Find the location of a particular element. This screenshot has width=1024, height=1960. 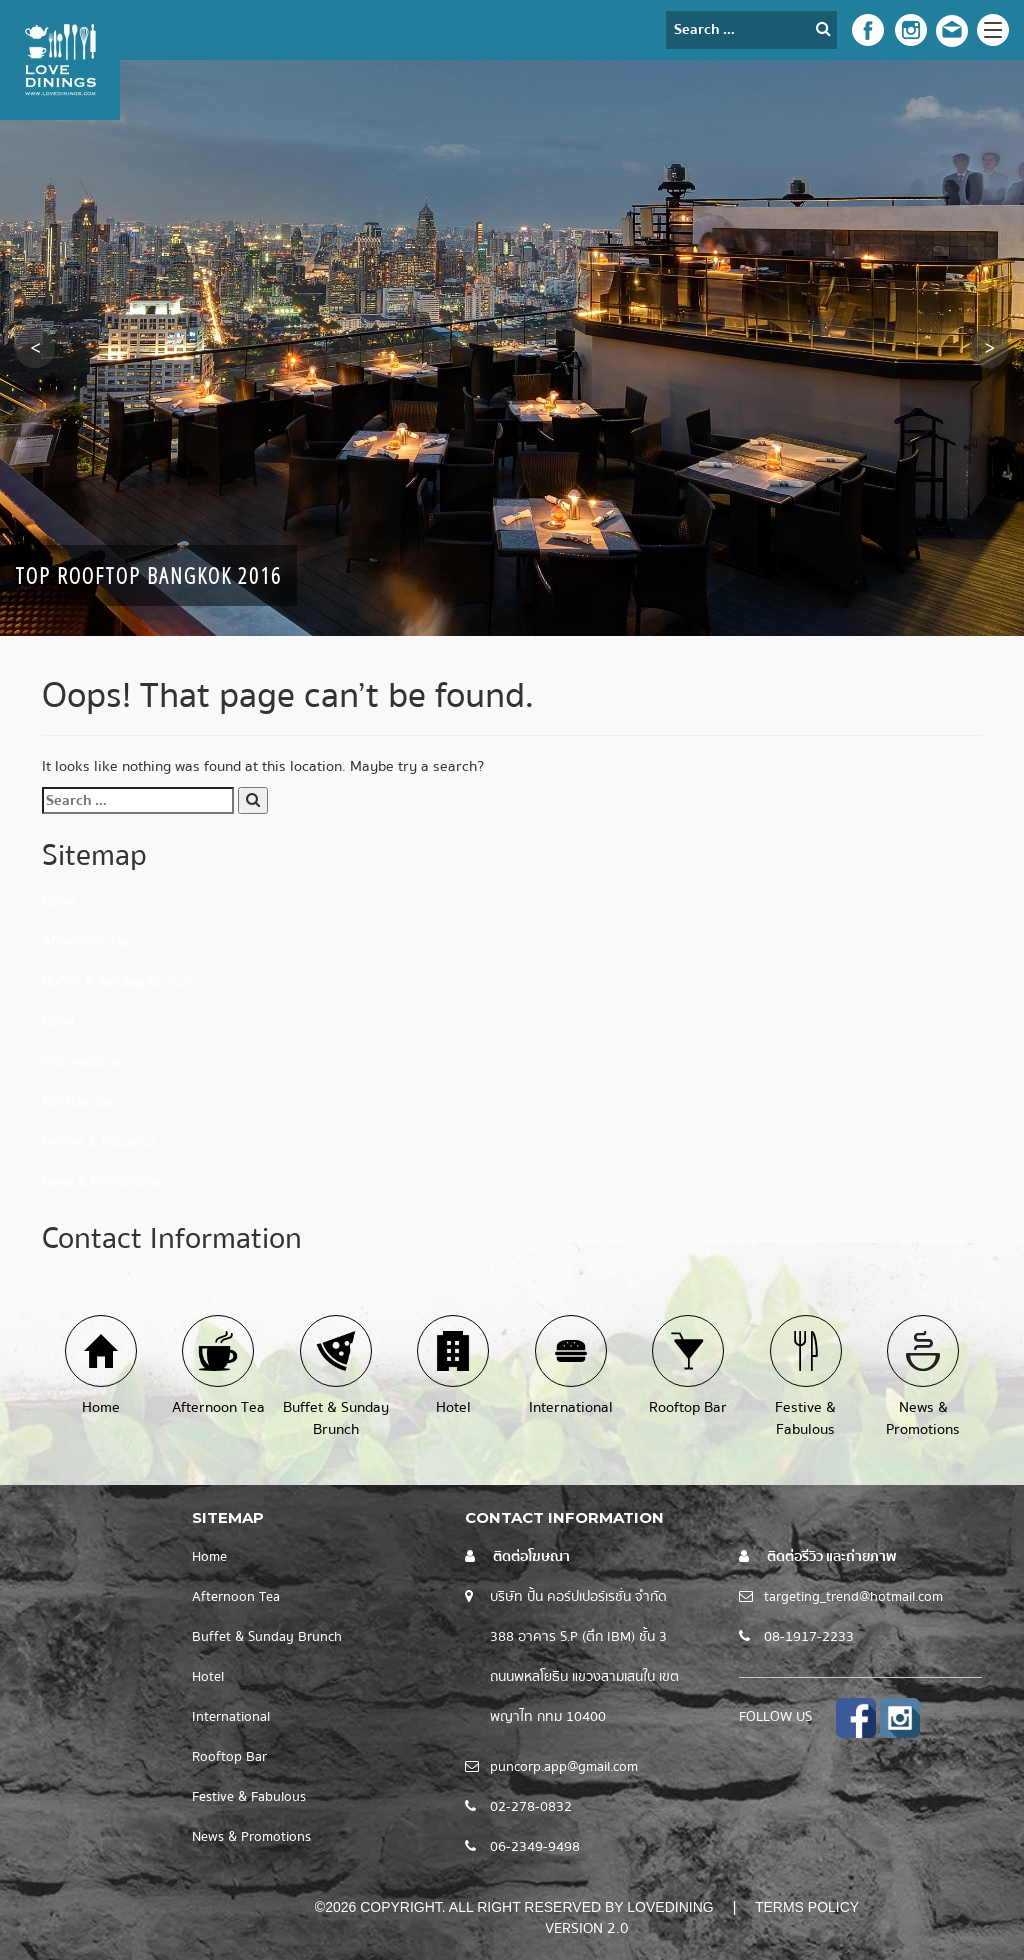

[button] is located at coordinates (35, 348).